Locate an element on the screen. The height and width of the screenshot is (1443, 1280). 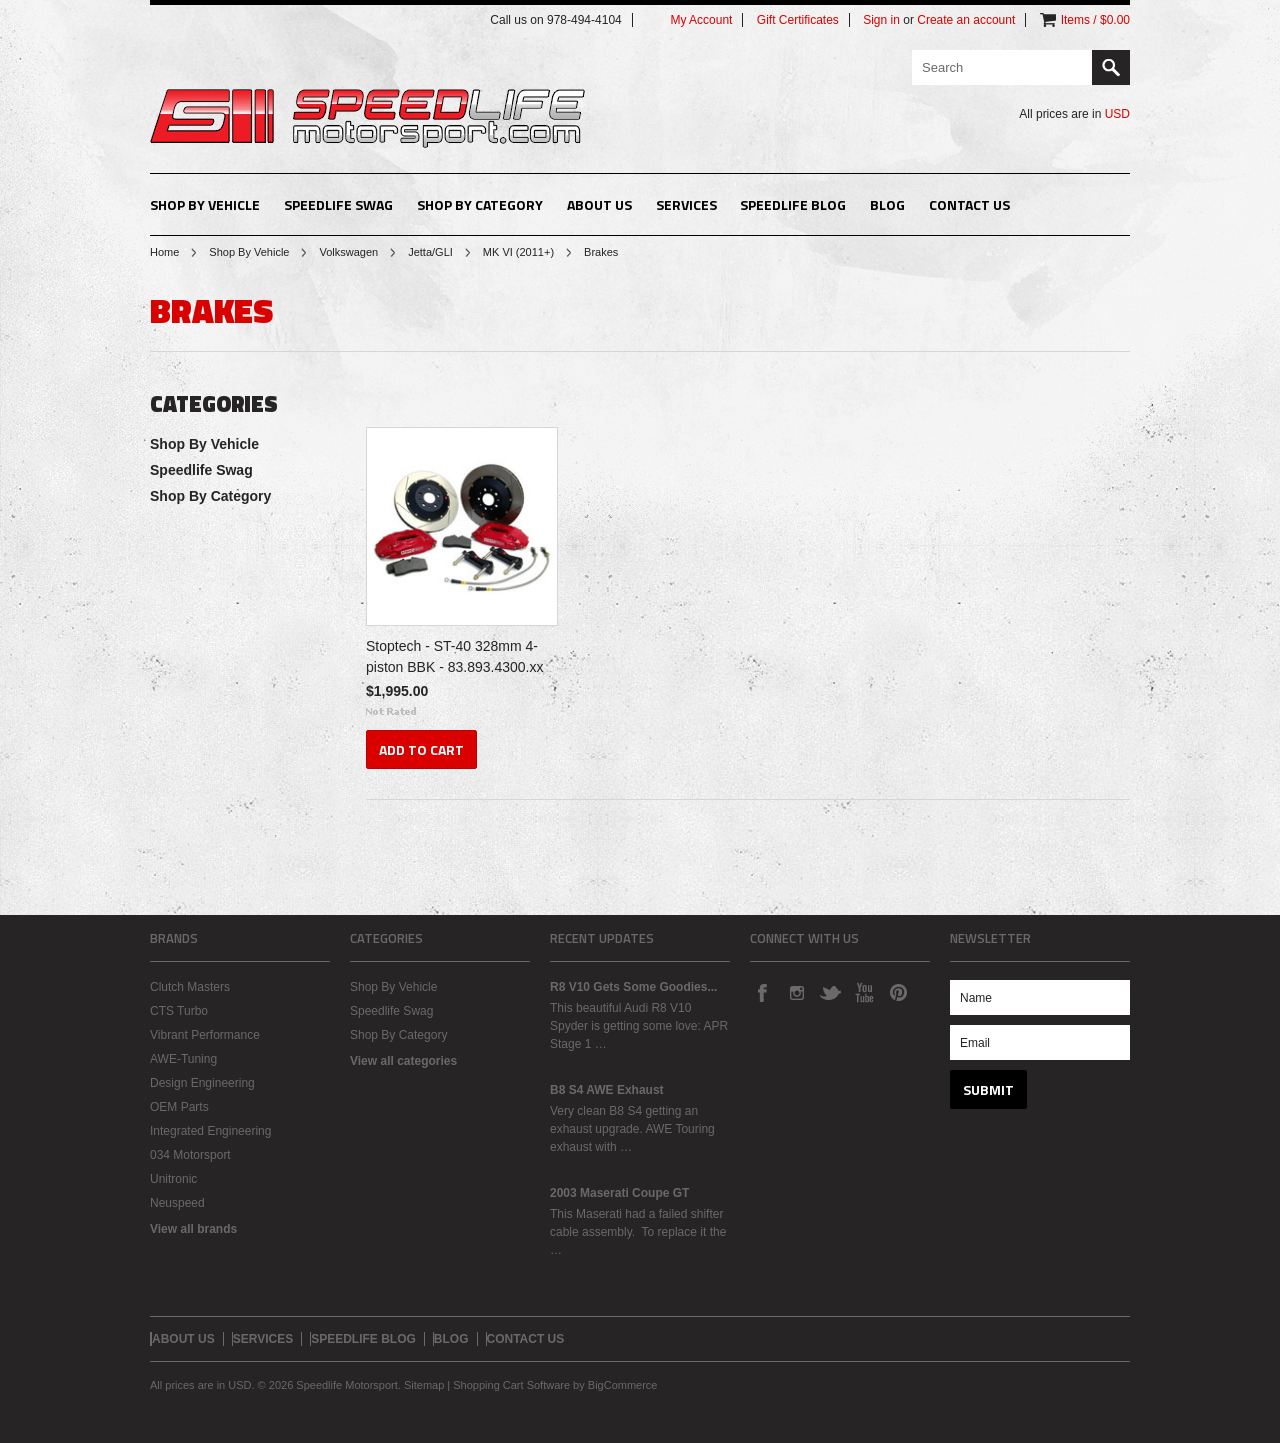
Unitronic is located at coordinates (173, 1179).